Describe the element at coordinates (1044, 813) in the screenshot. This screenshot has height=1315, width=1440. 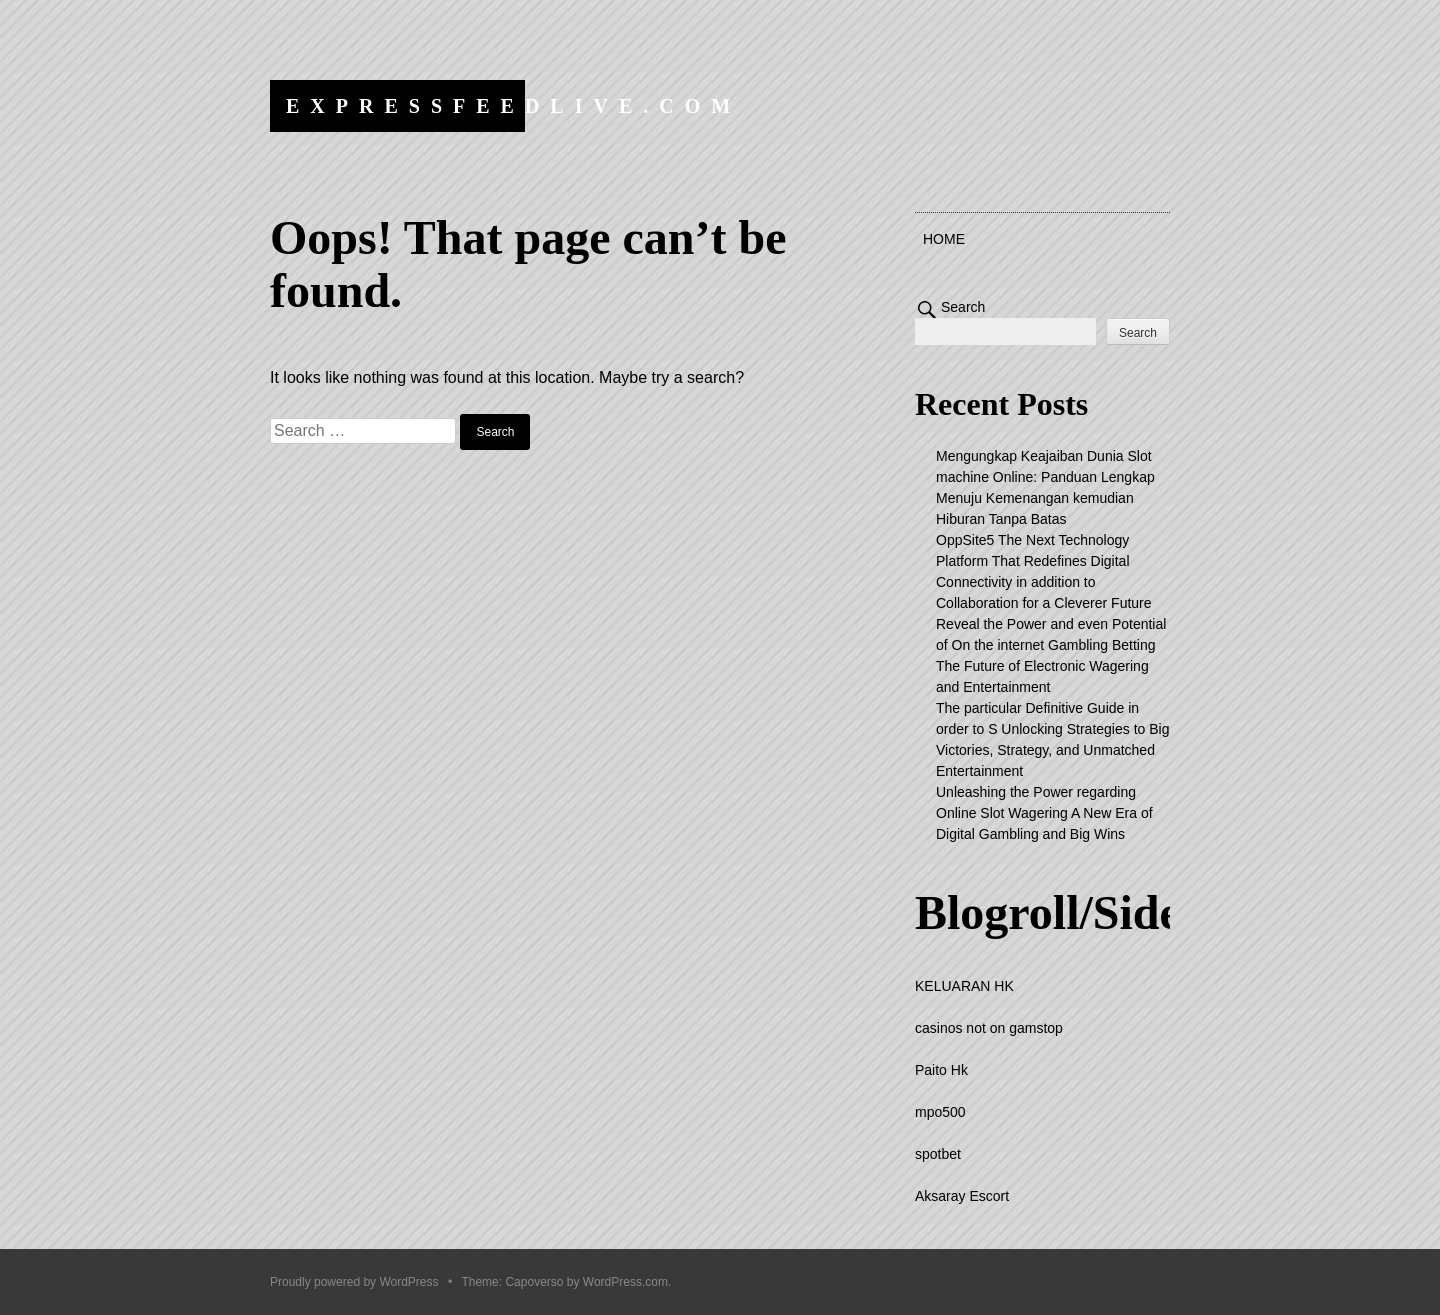
I see `Unleashing the Power regarding Online Slot Wagering A New Era of Digital Gambling and Big Wins` at that location.